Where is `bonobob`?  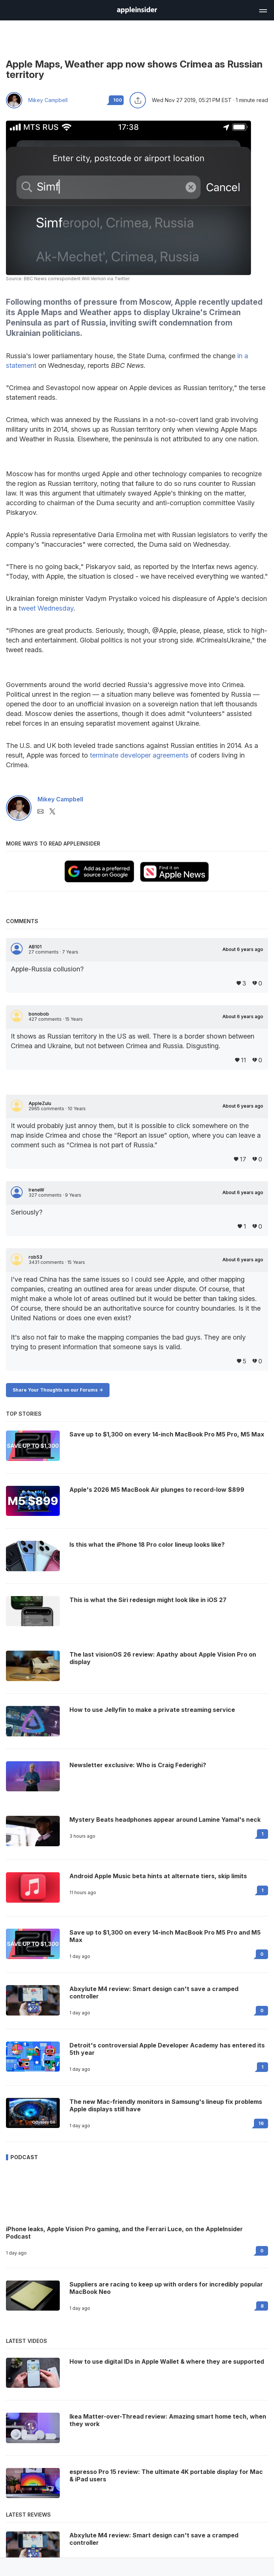
bonobob is located at coordinates (39, 1014).